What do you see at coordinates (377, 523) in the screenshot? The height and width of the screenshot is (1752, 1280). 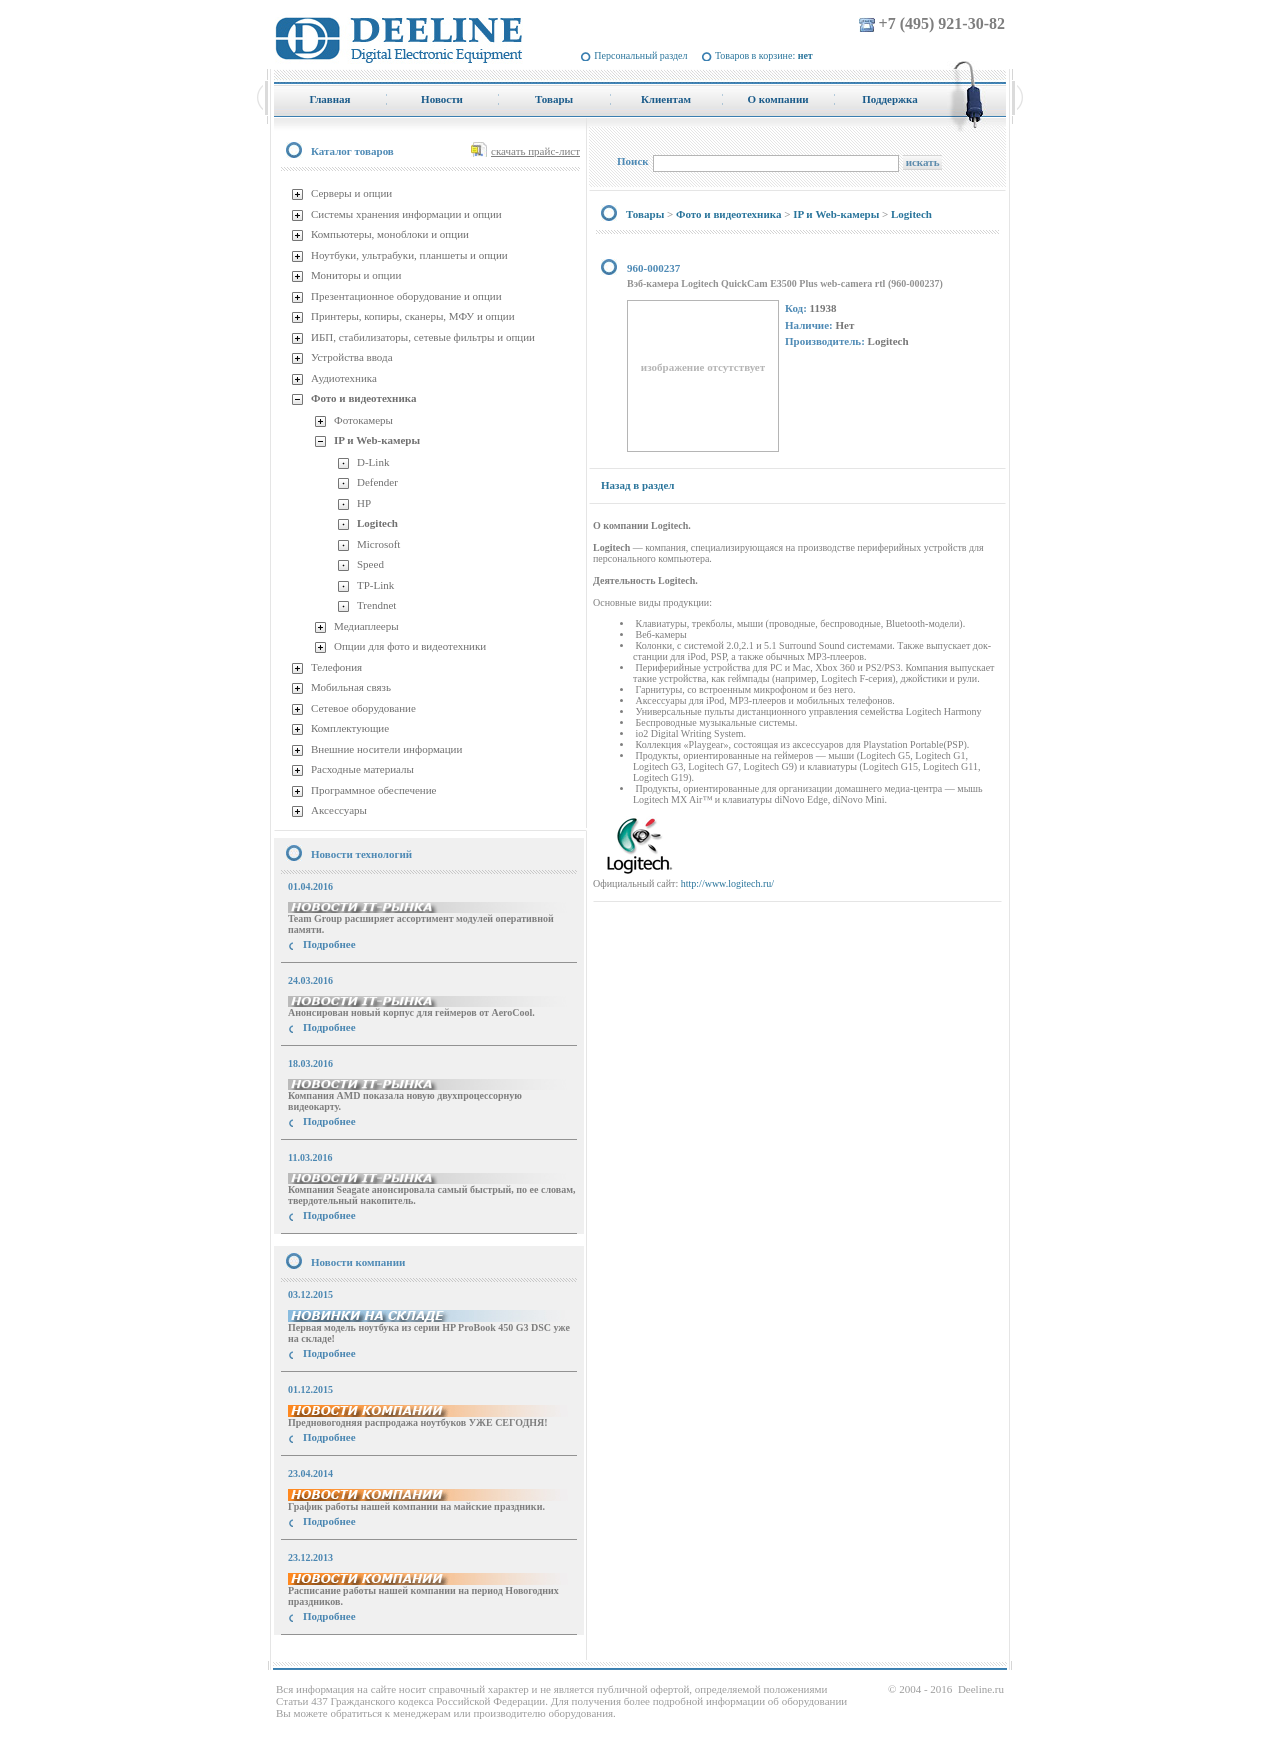 I see `Logitech` at bounding box center [377, 523].